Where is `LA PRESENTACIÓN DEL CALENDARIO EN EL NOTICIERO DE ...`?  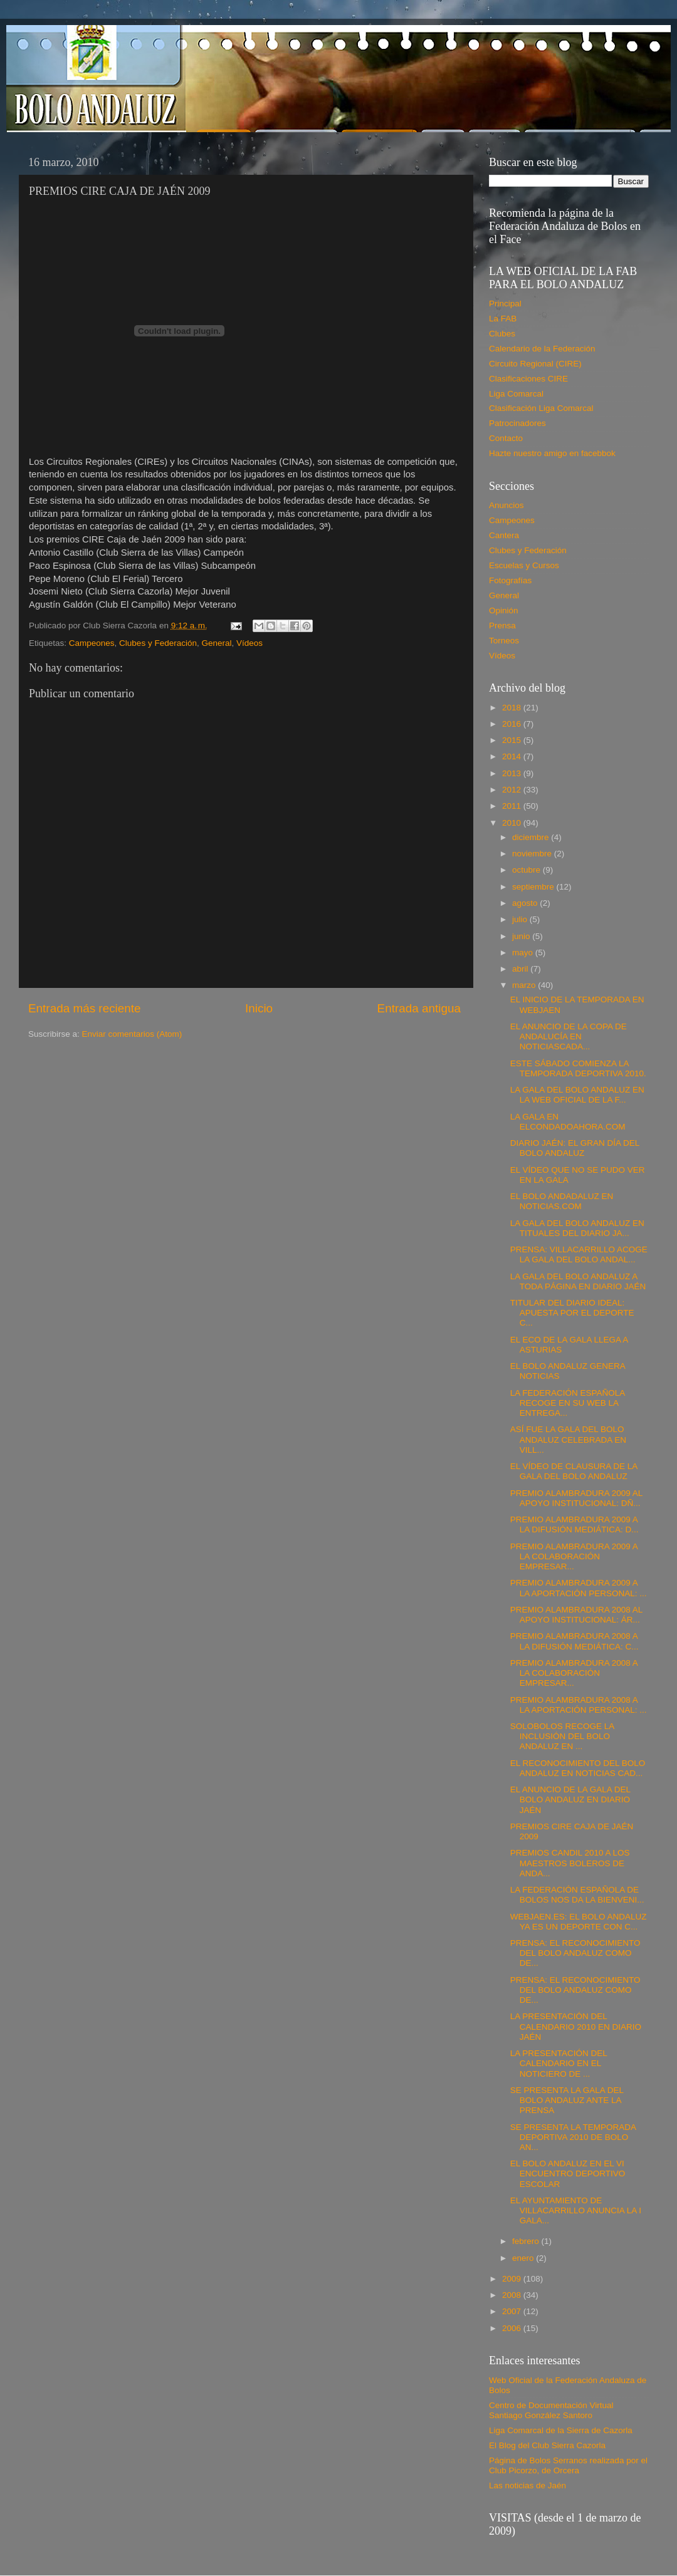
LA PRESENTACIÓN DEL CALENDARIO EN EL NOTICIERO DE ... is located at coordinates (558, 2063).